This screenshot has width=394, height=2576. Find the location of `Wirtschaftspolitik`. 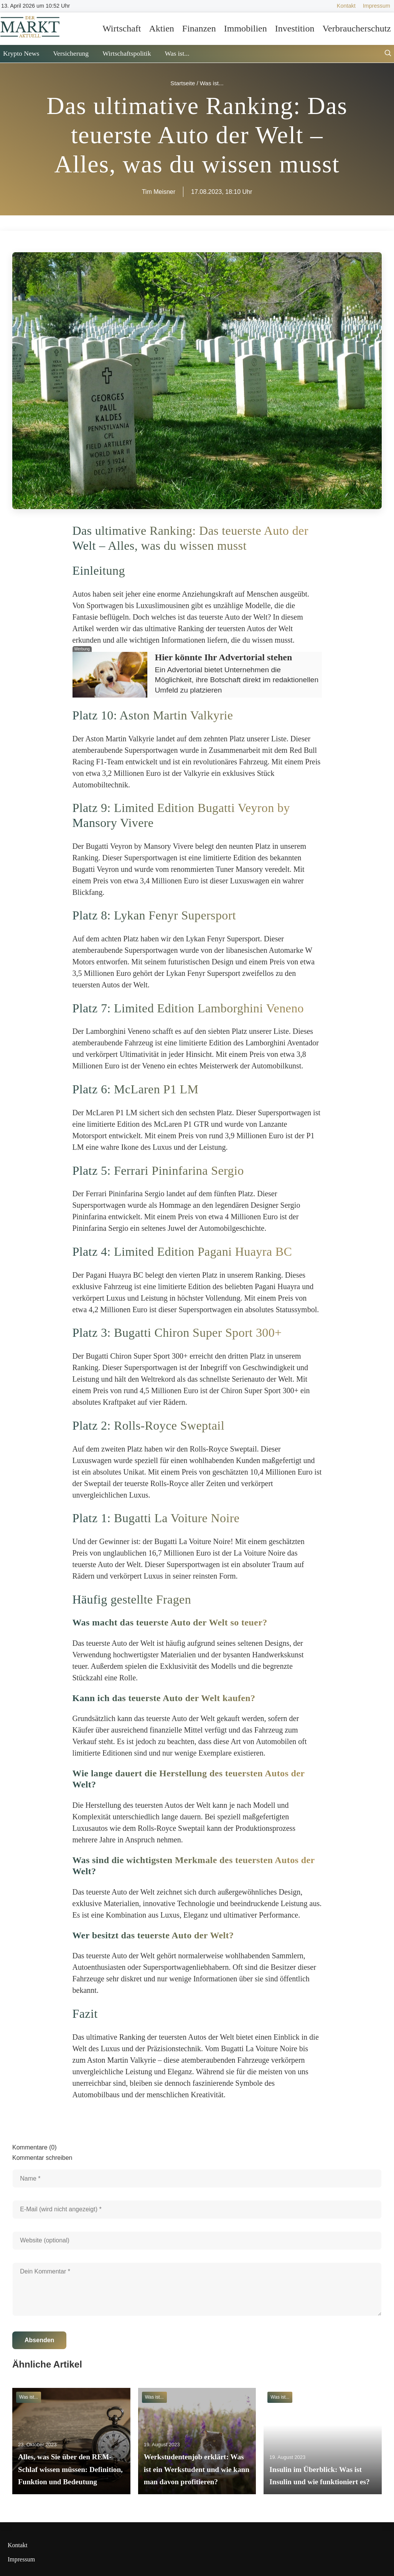

Wirtschaftspolitik is located at coordinates (126, 53).